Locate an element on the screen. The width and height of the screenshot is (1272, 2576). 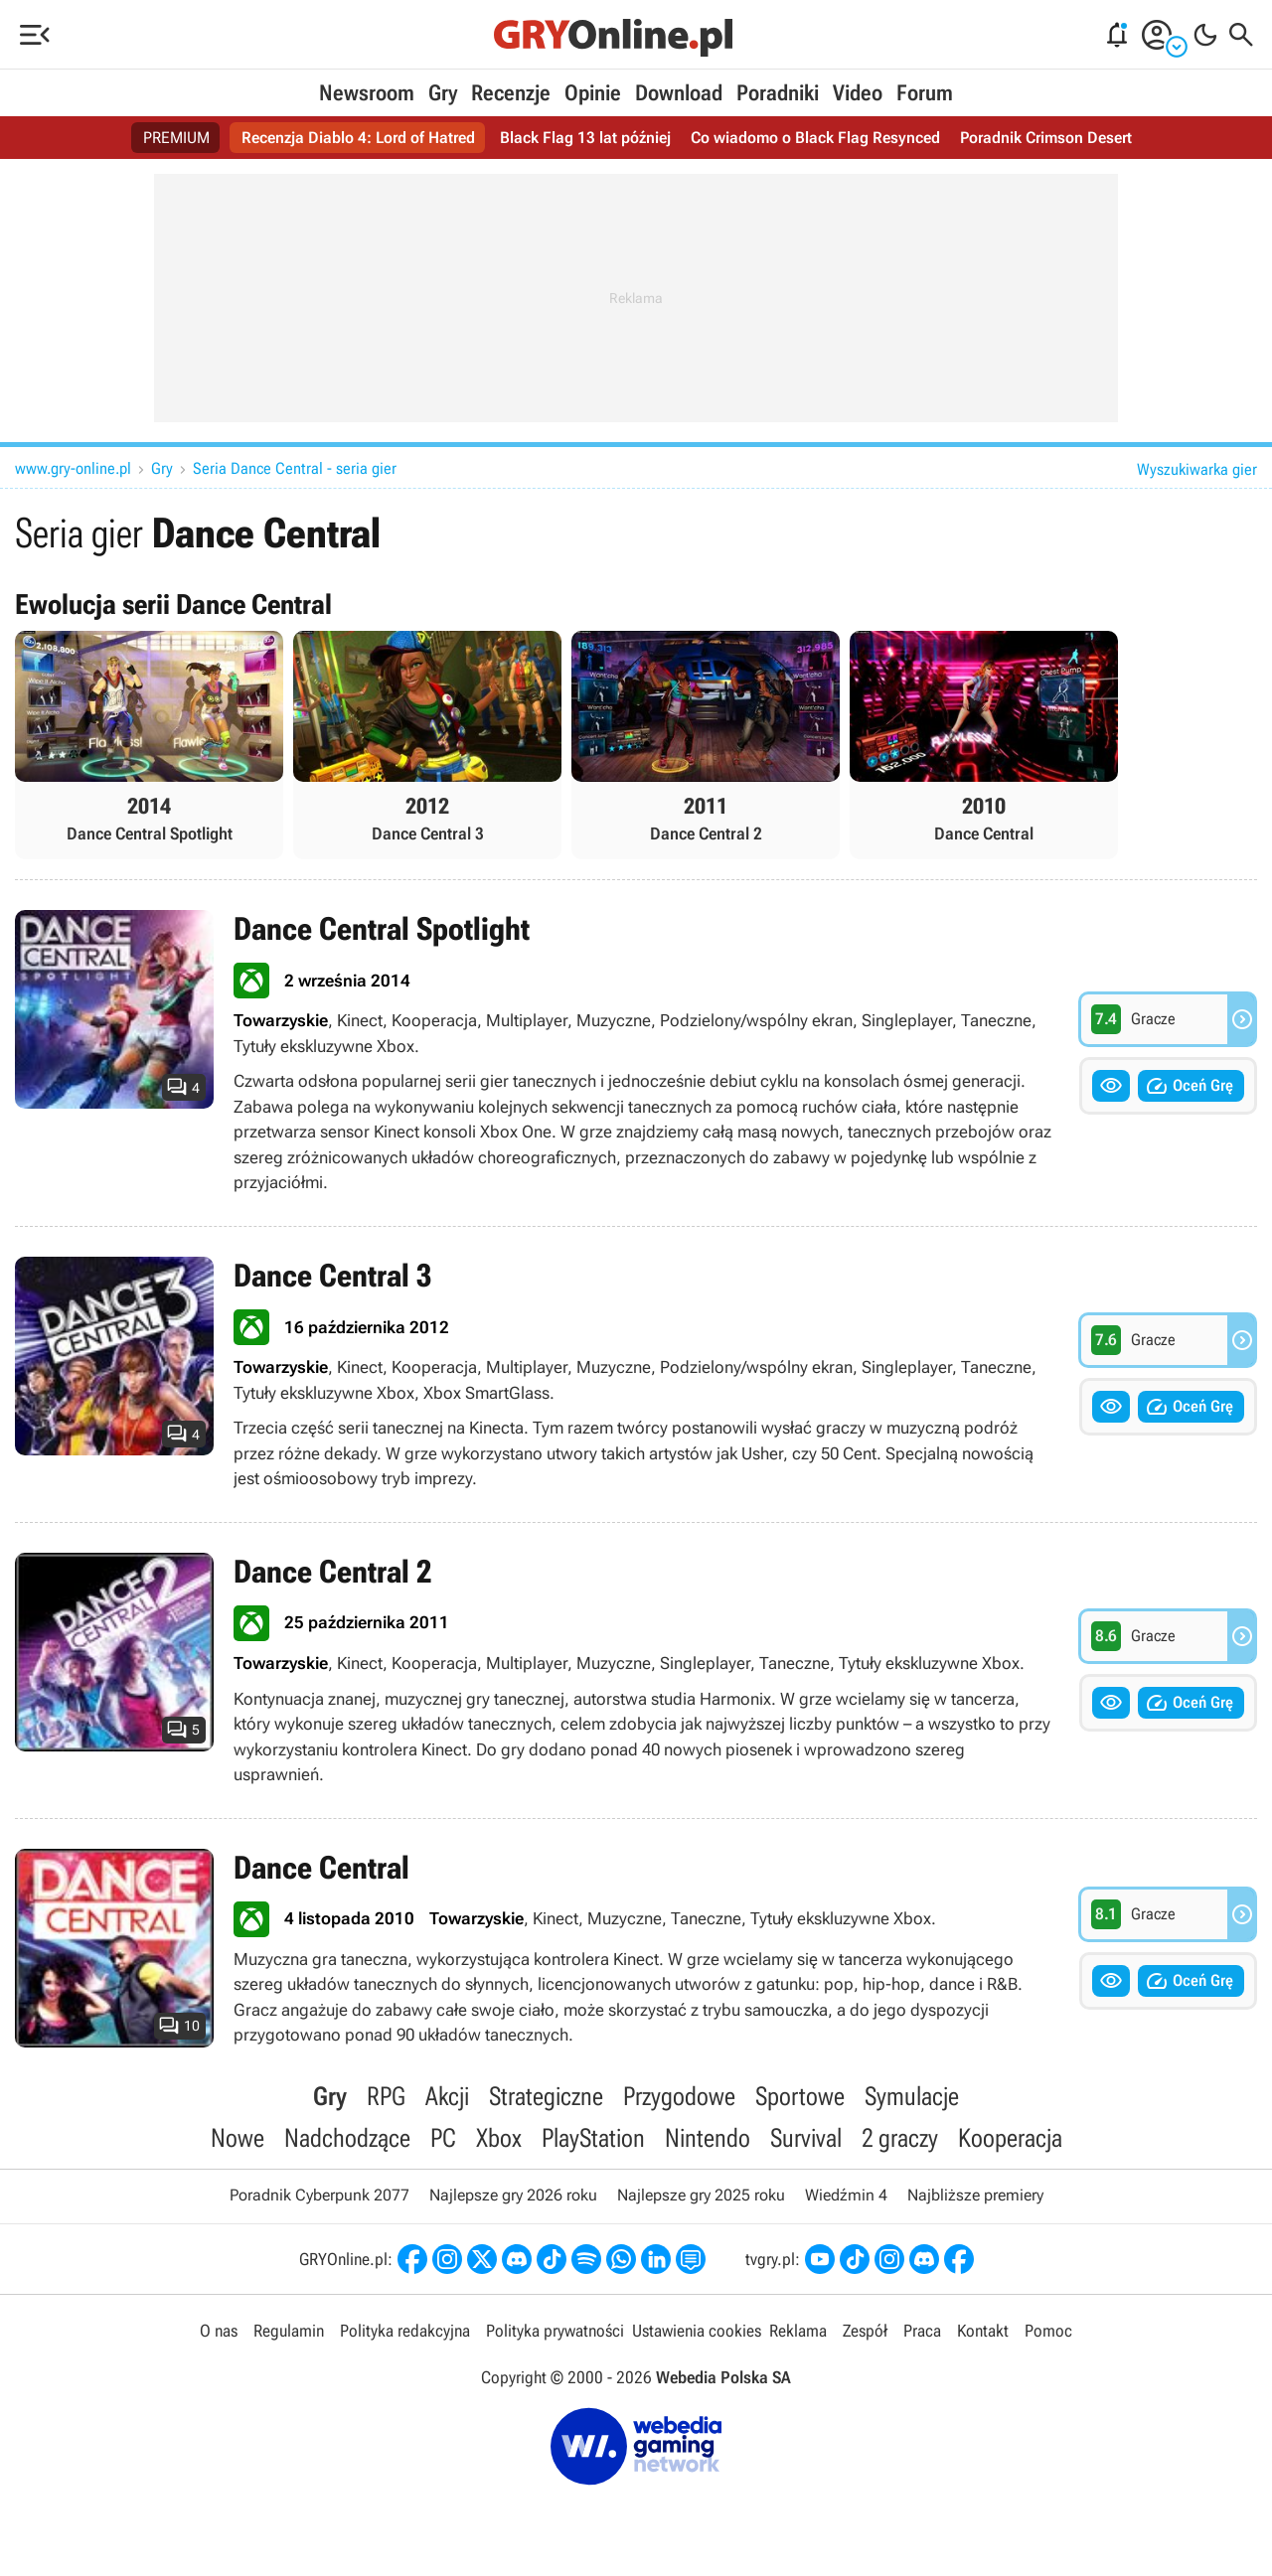
Nadchodzące is located at coordinates (347, 2138).